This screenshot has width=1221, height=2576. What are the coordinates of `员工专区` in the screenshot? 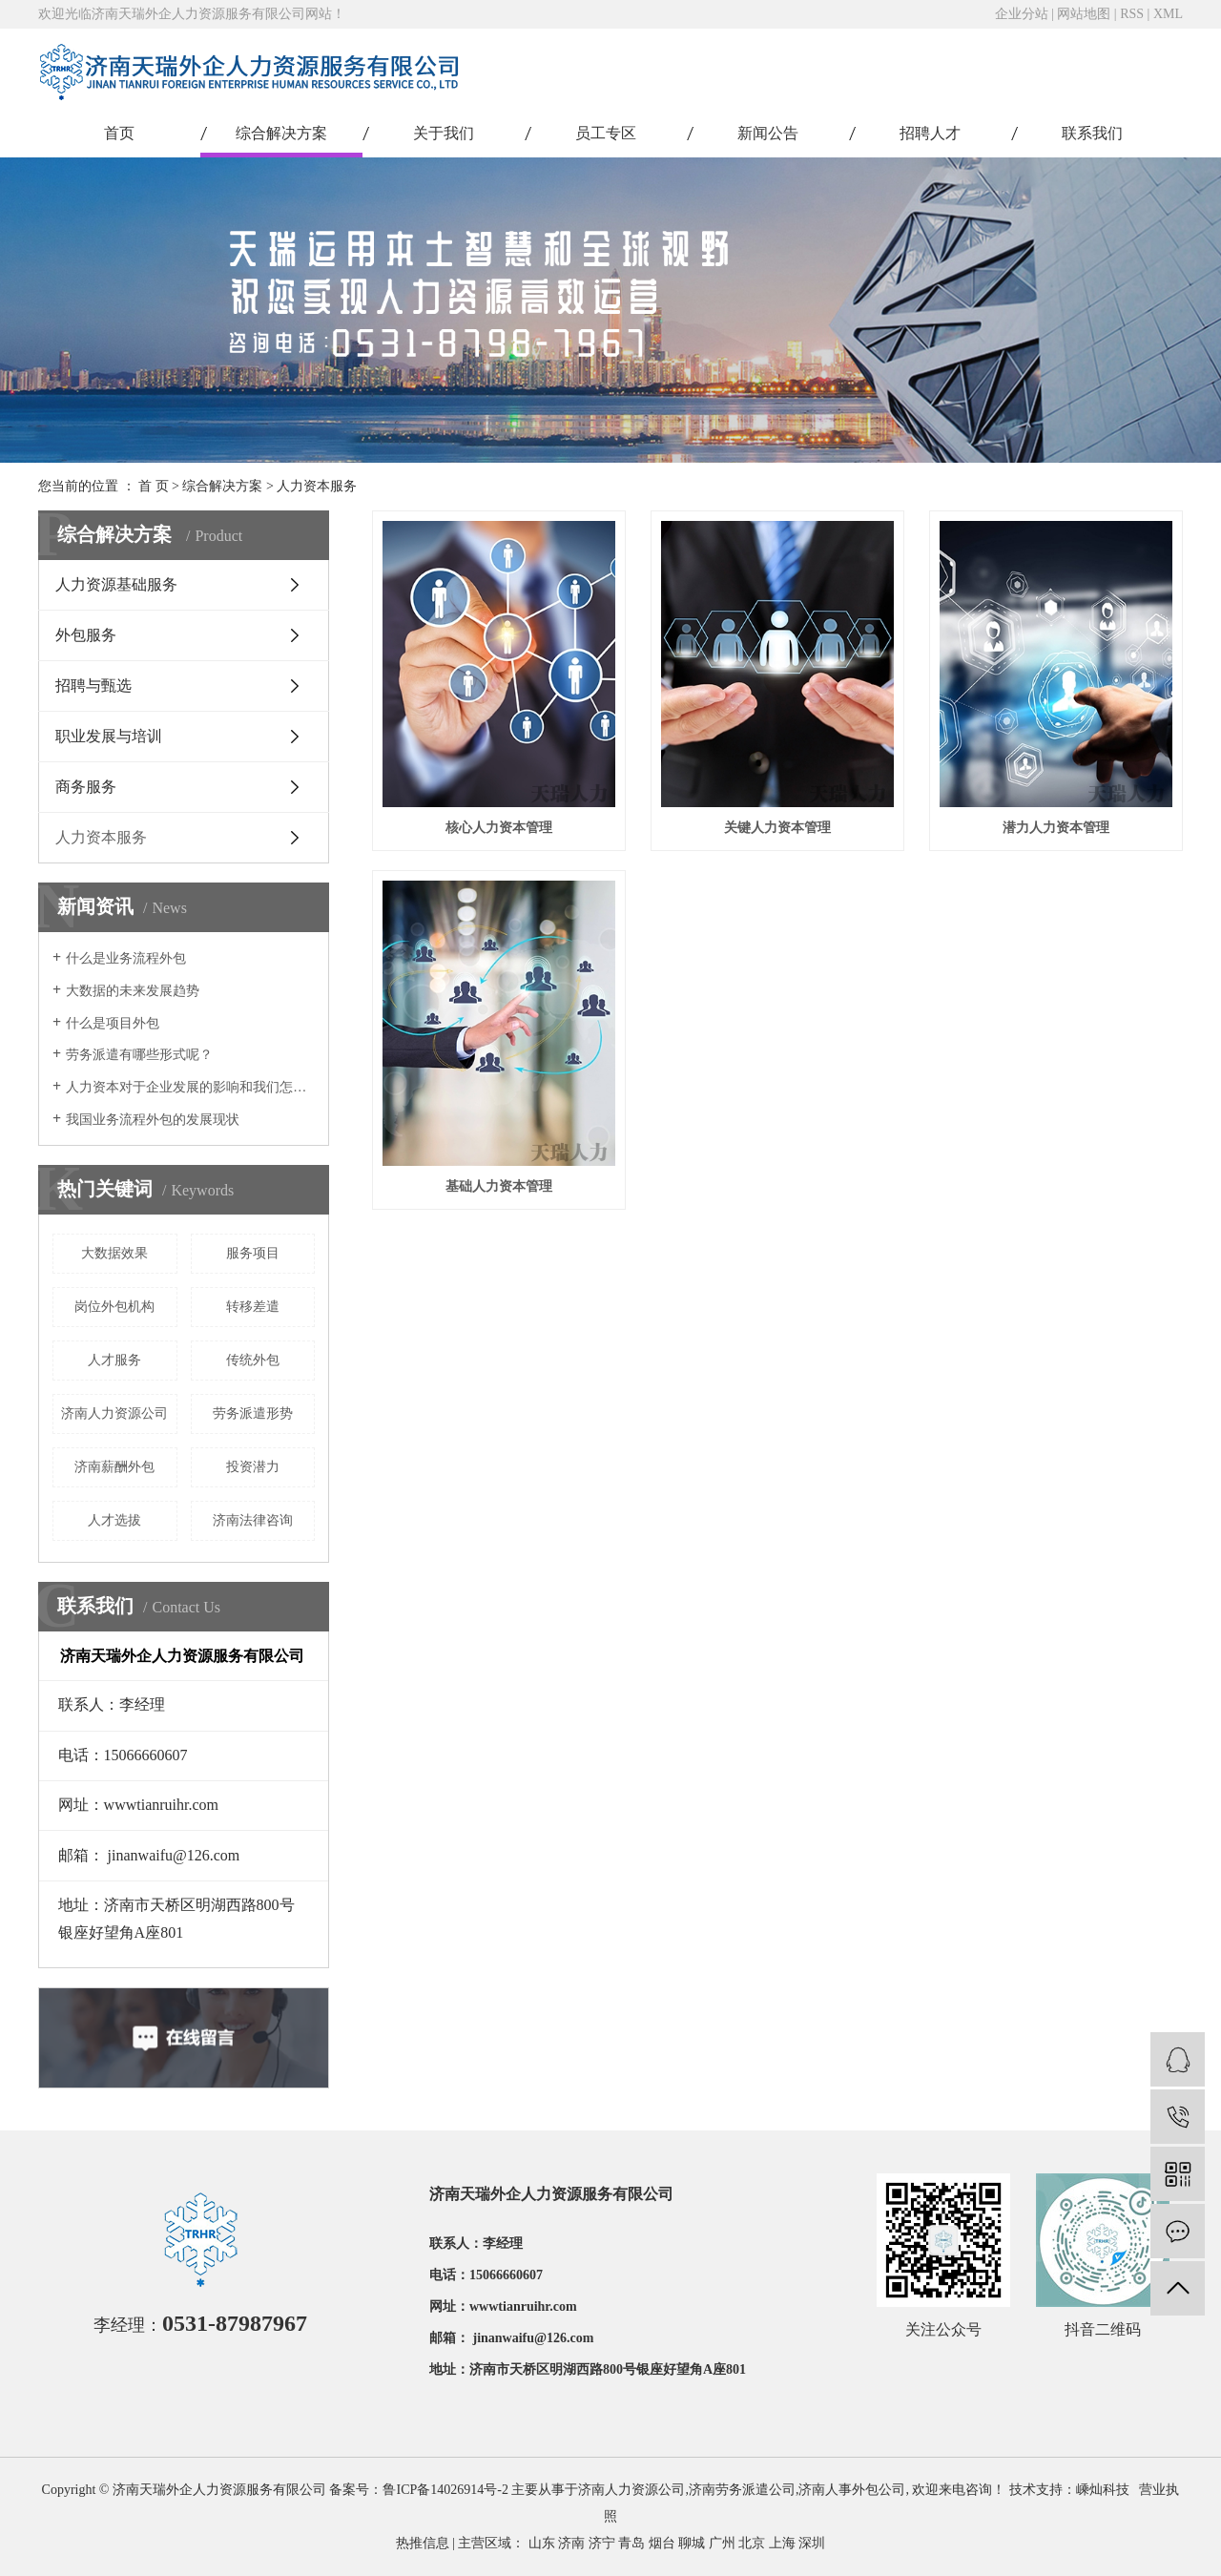 It's located at (605, 133).